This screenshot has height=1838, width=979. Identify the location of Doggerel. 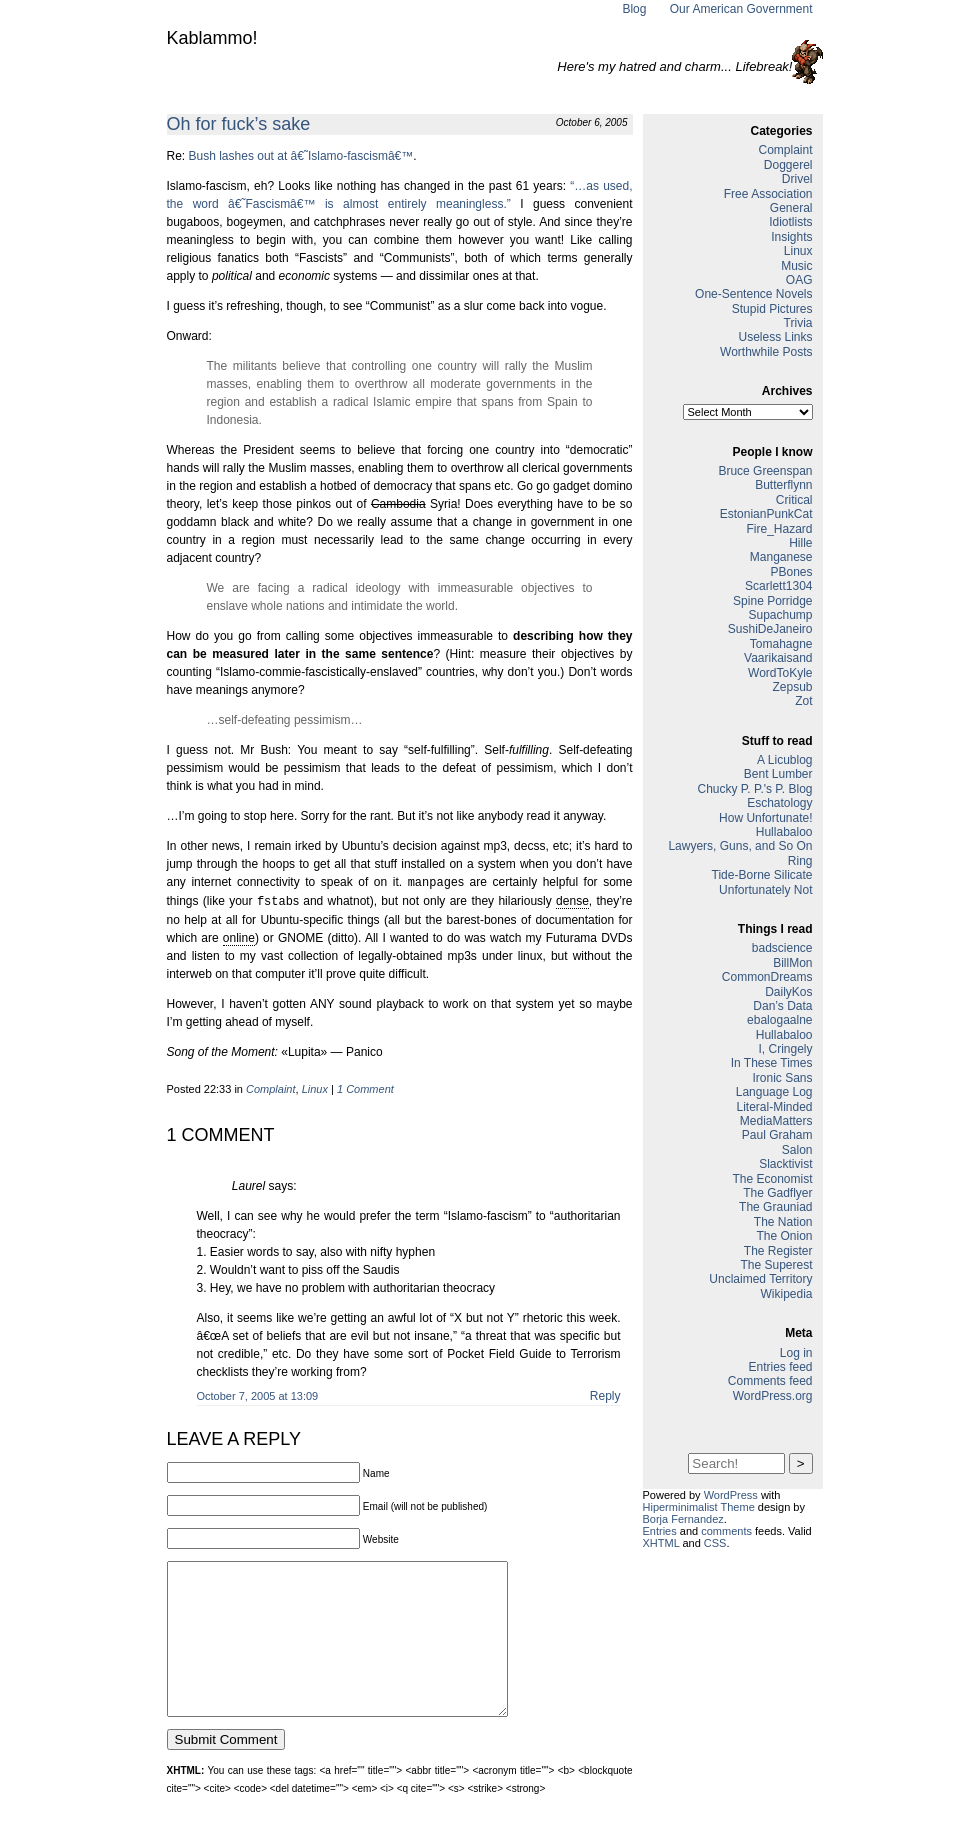
(788, 165).